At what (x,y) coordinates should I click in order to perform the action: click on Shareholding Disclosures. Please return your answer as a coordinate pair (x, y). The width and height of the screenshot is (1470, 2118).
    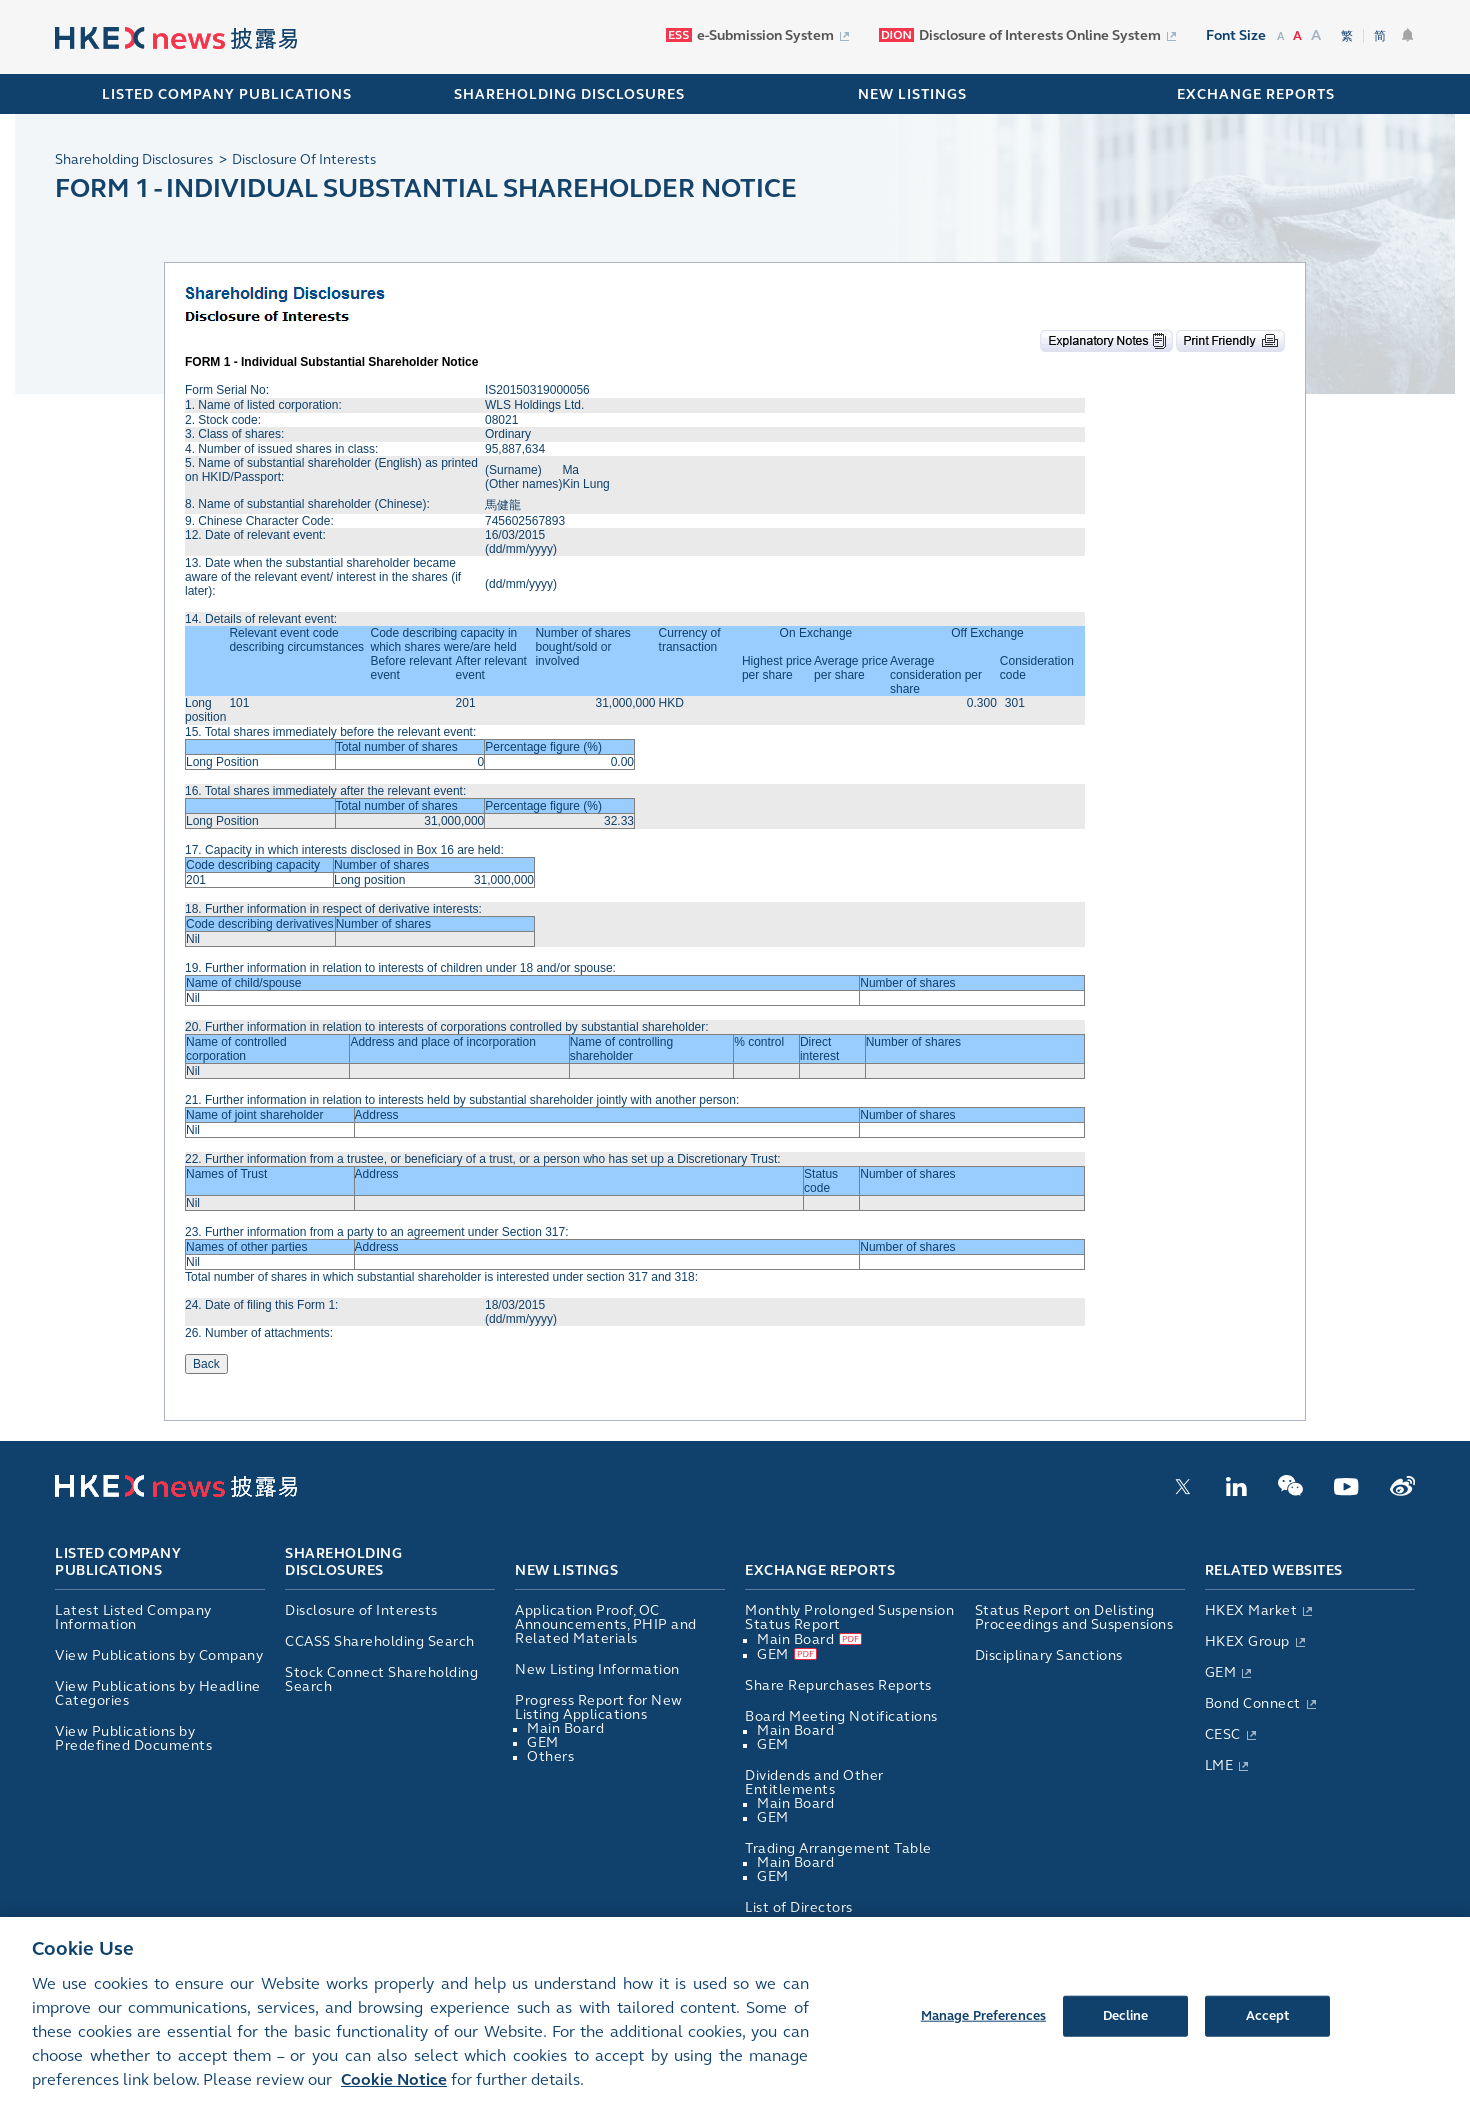
    Looking at the image, I should click on (343, 1563).